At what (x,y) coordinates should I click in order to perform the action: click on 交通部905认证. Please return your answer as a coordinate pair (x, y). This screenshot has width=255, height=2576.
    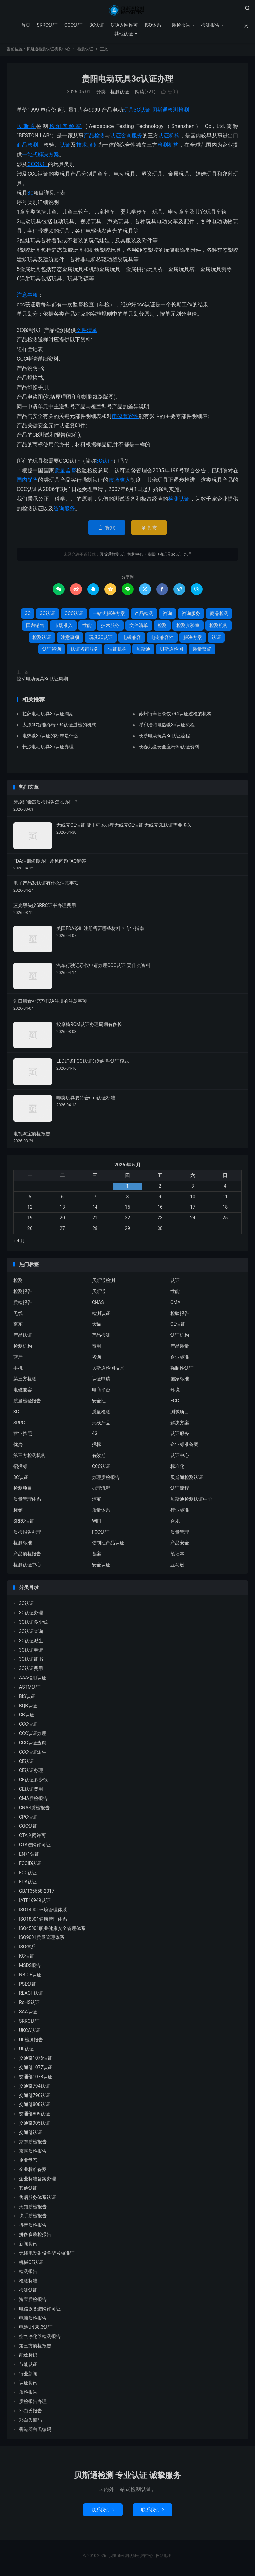
    Looking at the image, I should click on (34, 2124).